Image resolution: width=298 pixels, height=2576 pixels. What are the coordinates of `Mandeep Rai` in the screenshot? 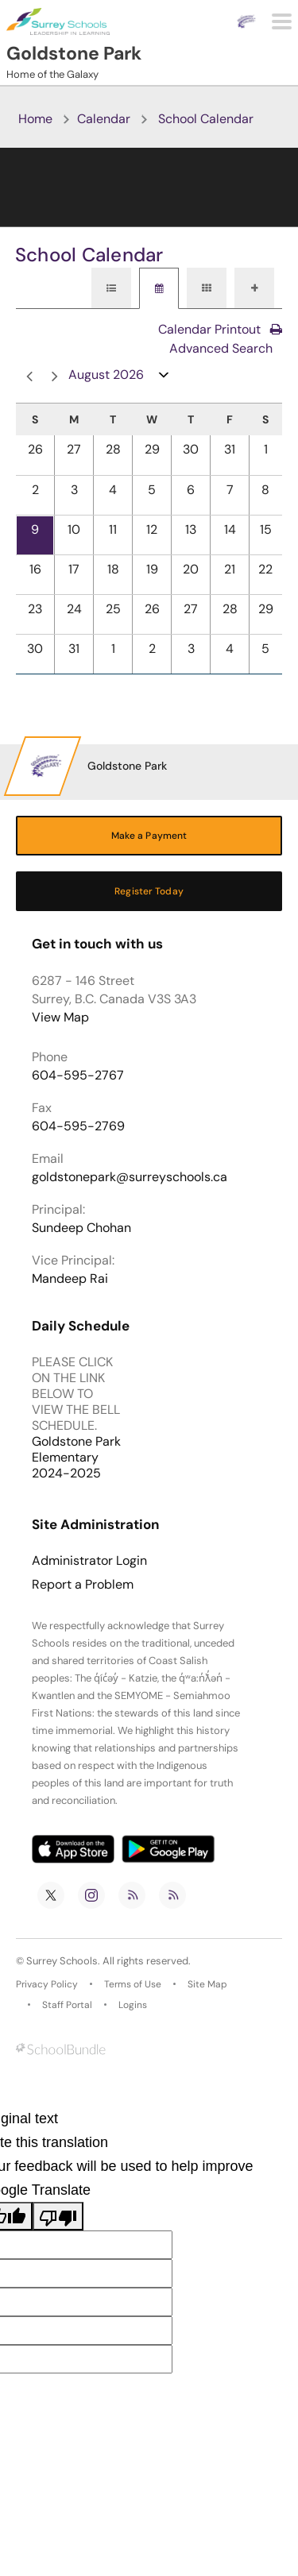 It's located at (70, 1278).